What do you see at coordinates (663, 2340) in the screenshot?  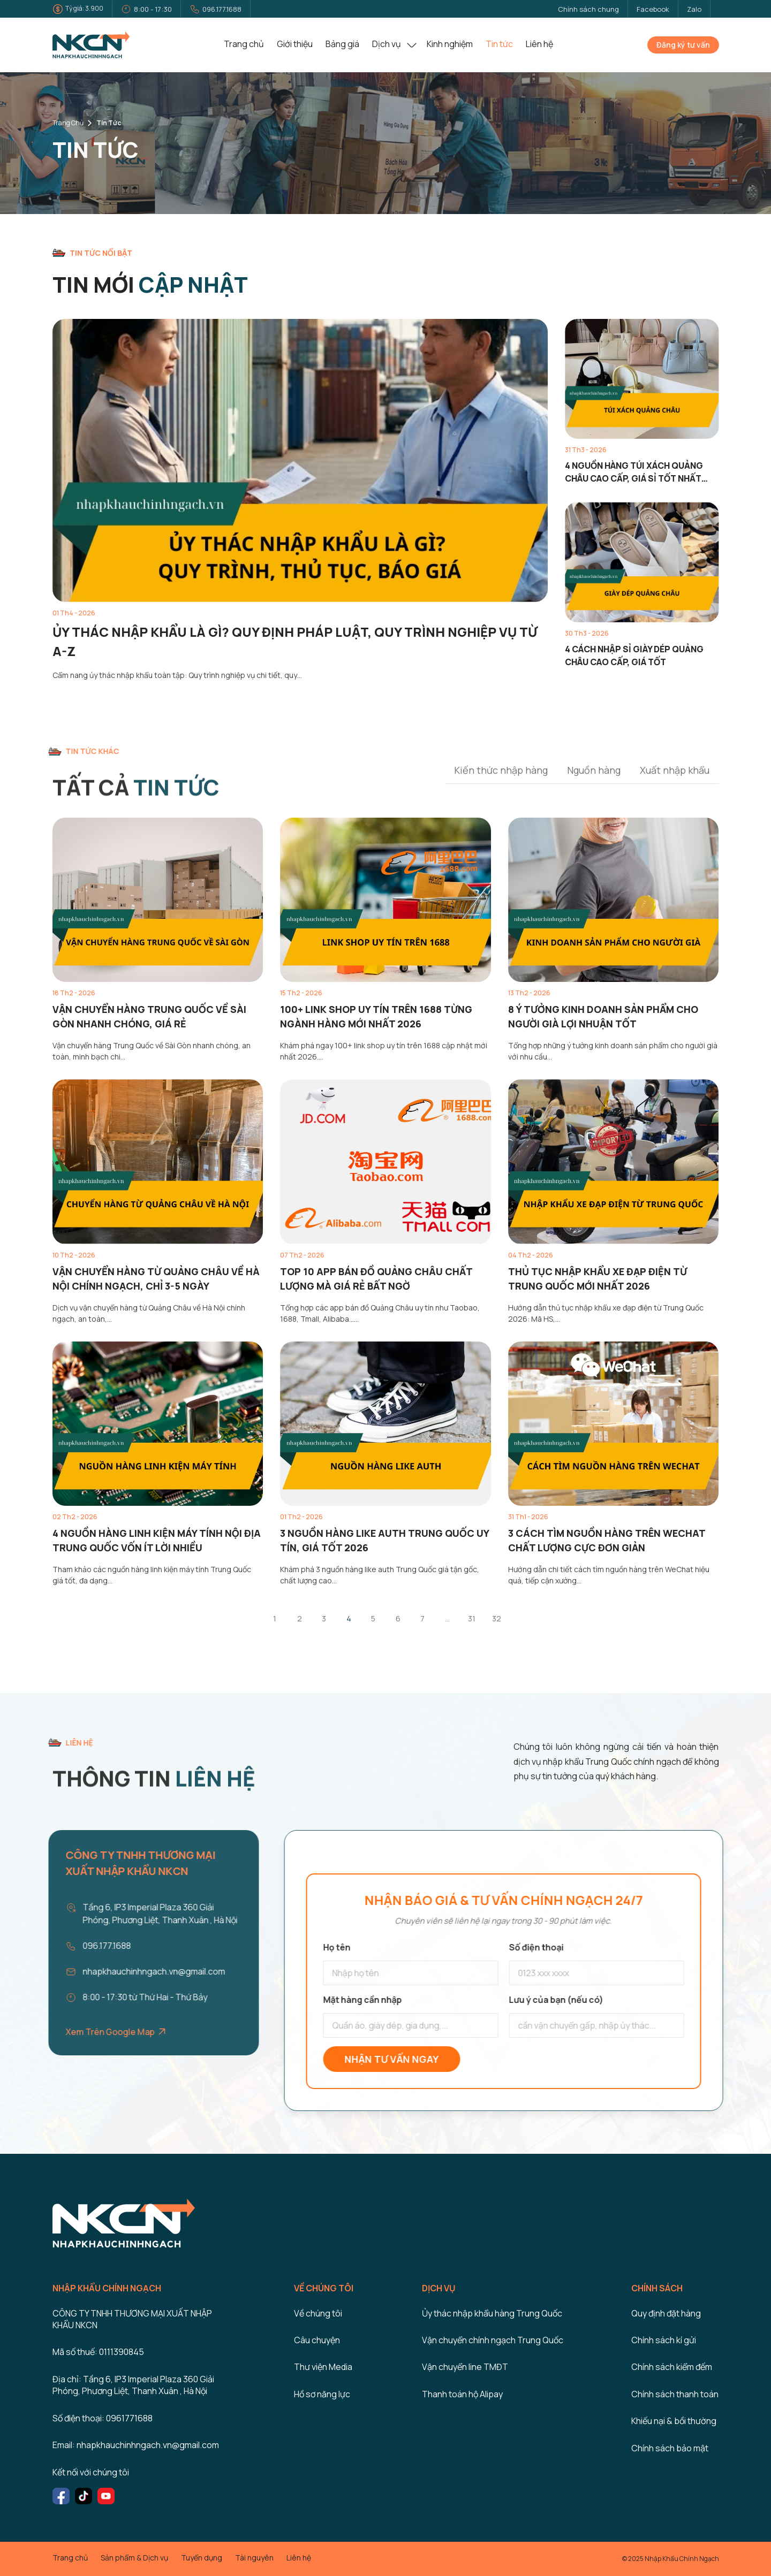 I see `Chính sách kí gửi` at bounding box center [663, 2340].